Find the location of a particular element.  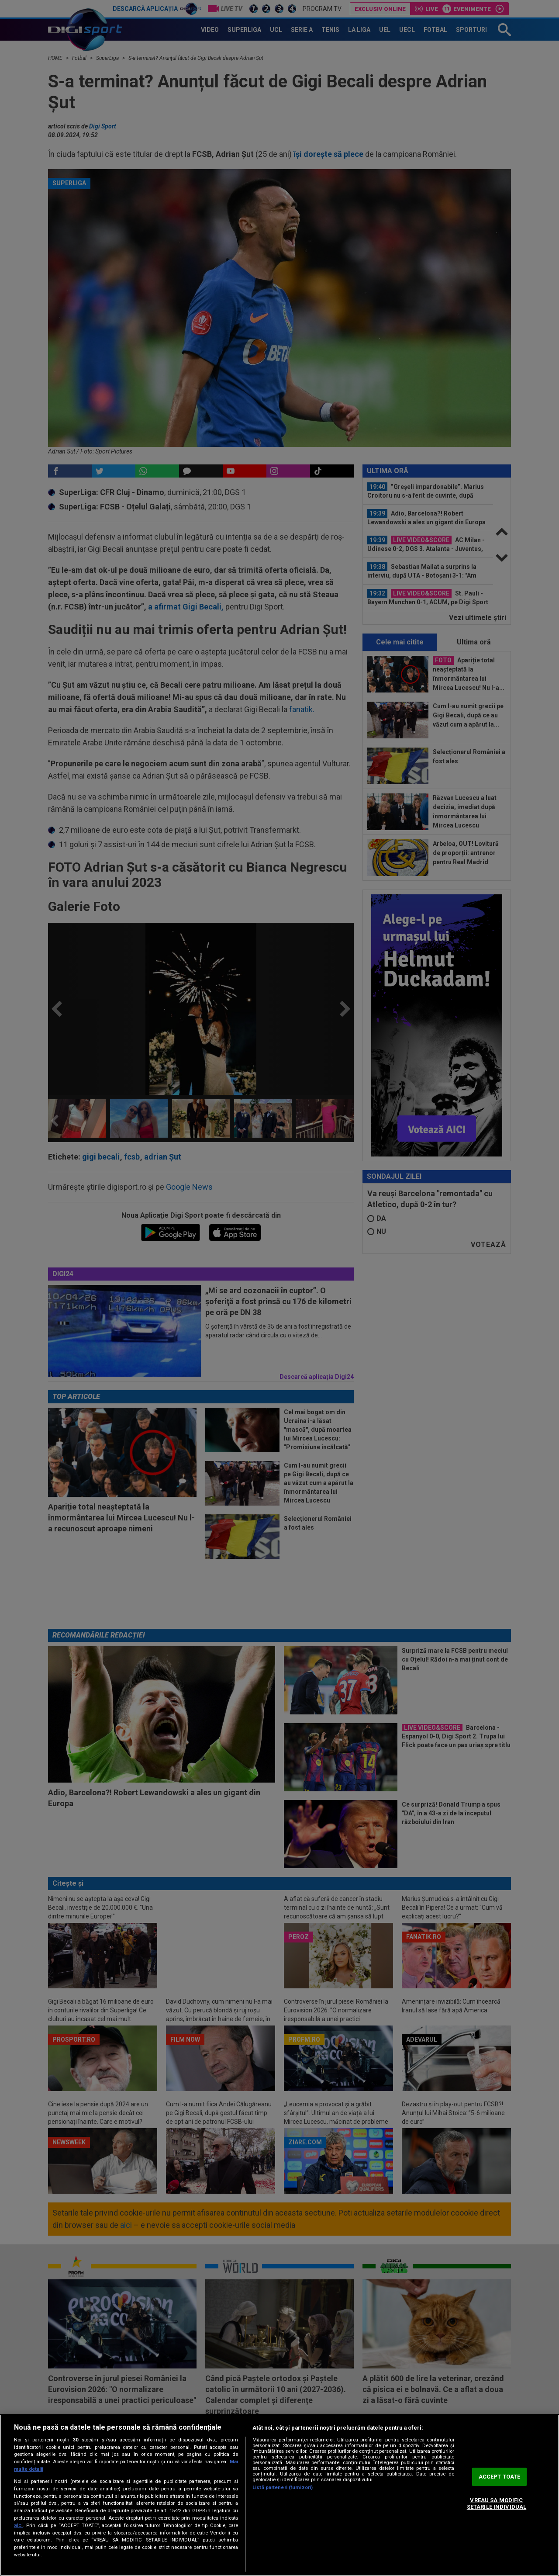

[region] is located at coordinates (279, 2495).